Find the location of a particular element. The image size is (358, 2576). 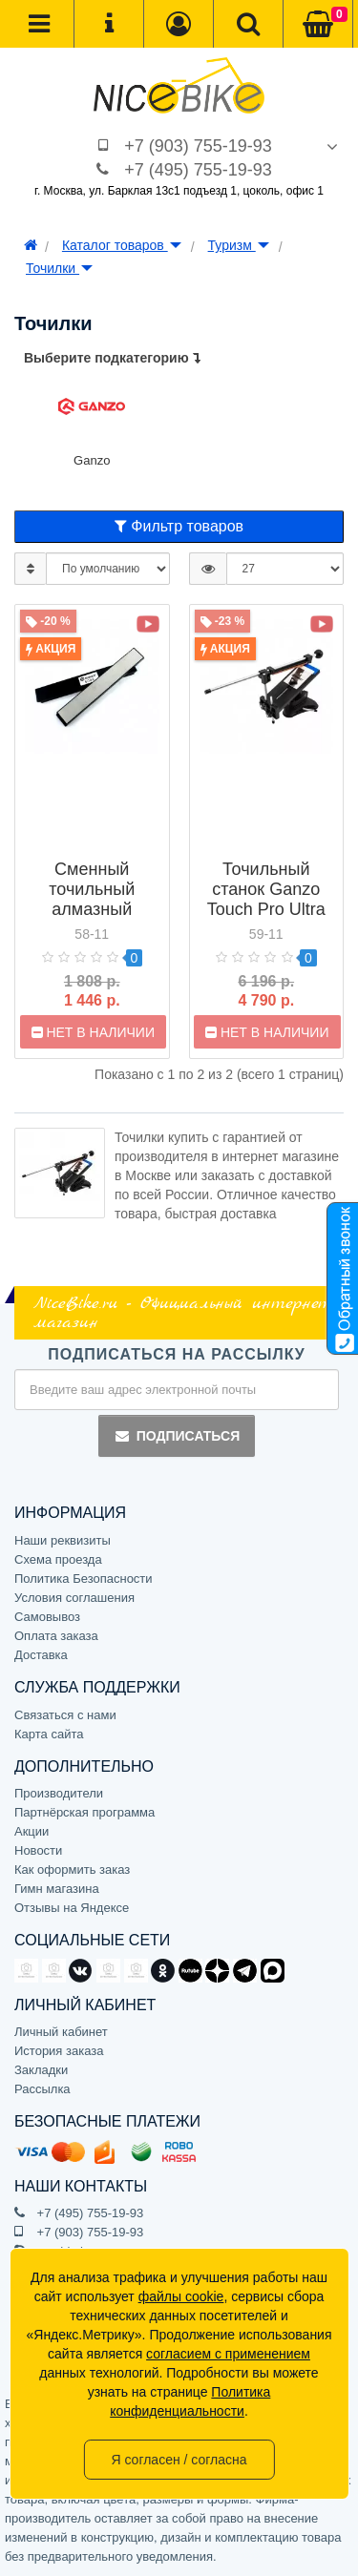

Отзывы на Яндексе is located at coordinates (71, 1908).